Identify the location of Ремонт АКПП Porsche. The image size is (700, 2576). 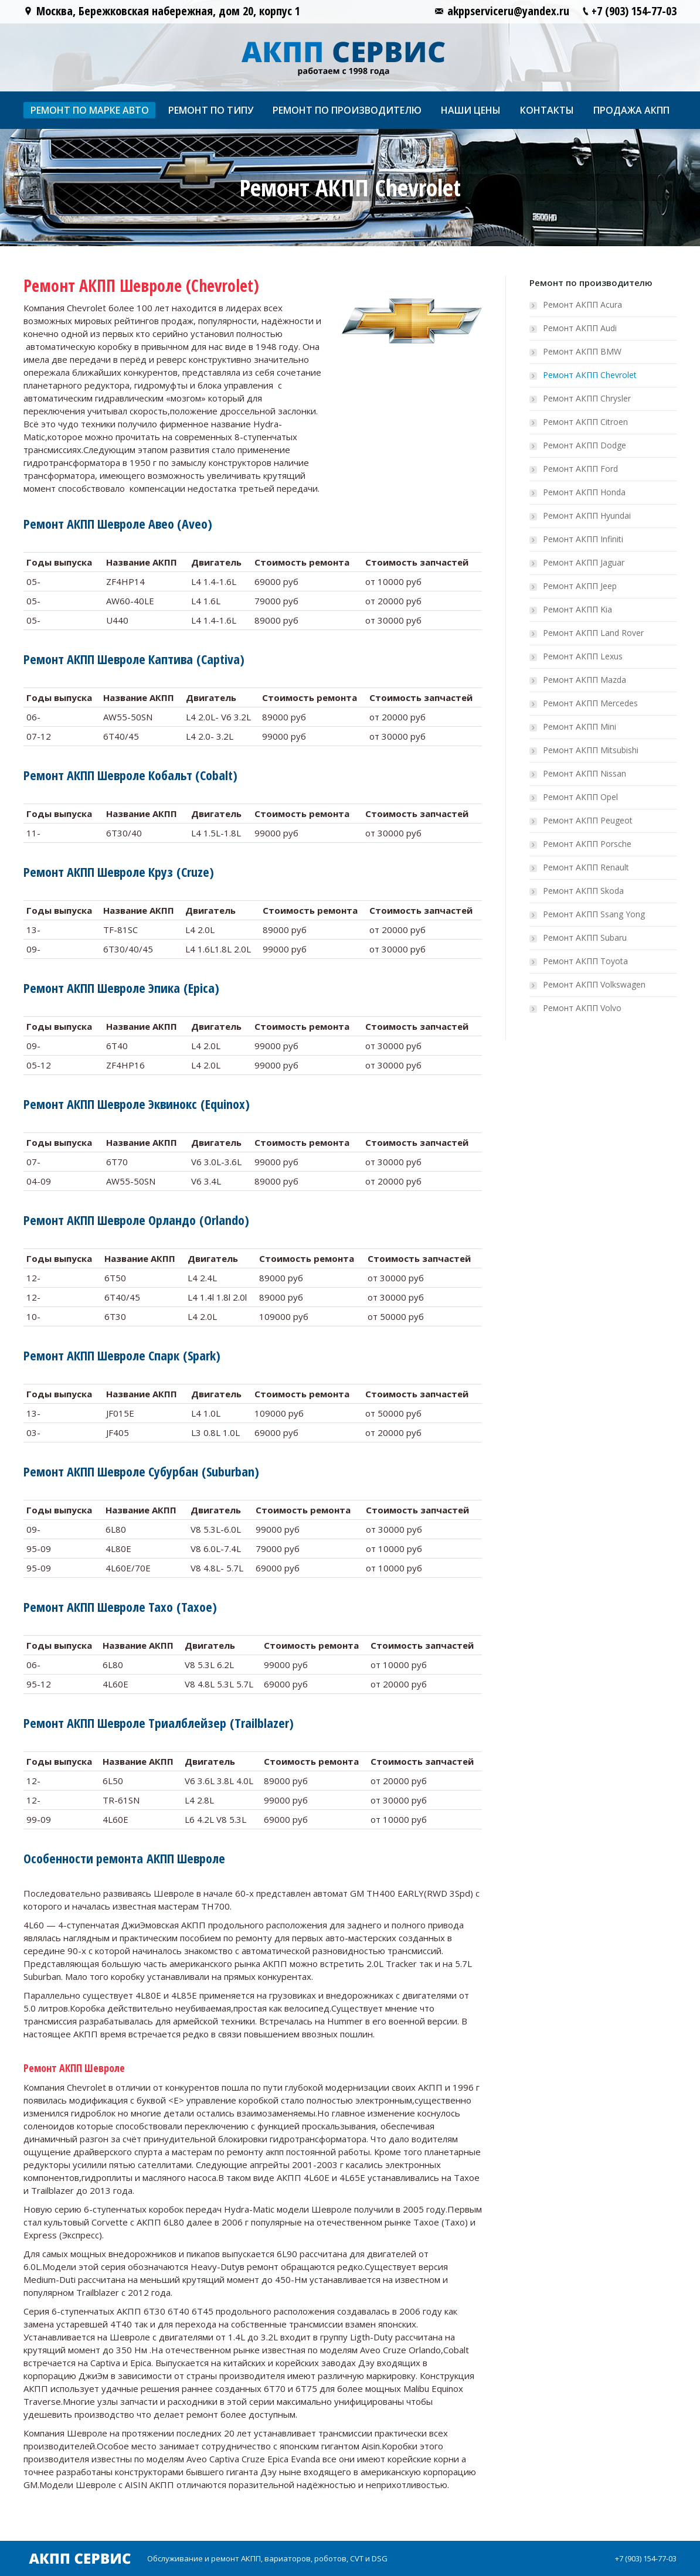
(587, 843).